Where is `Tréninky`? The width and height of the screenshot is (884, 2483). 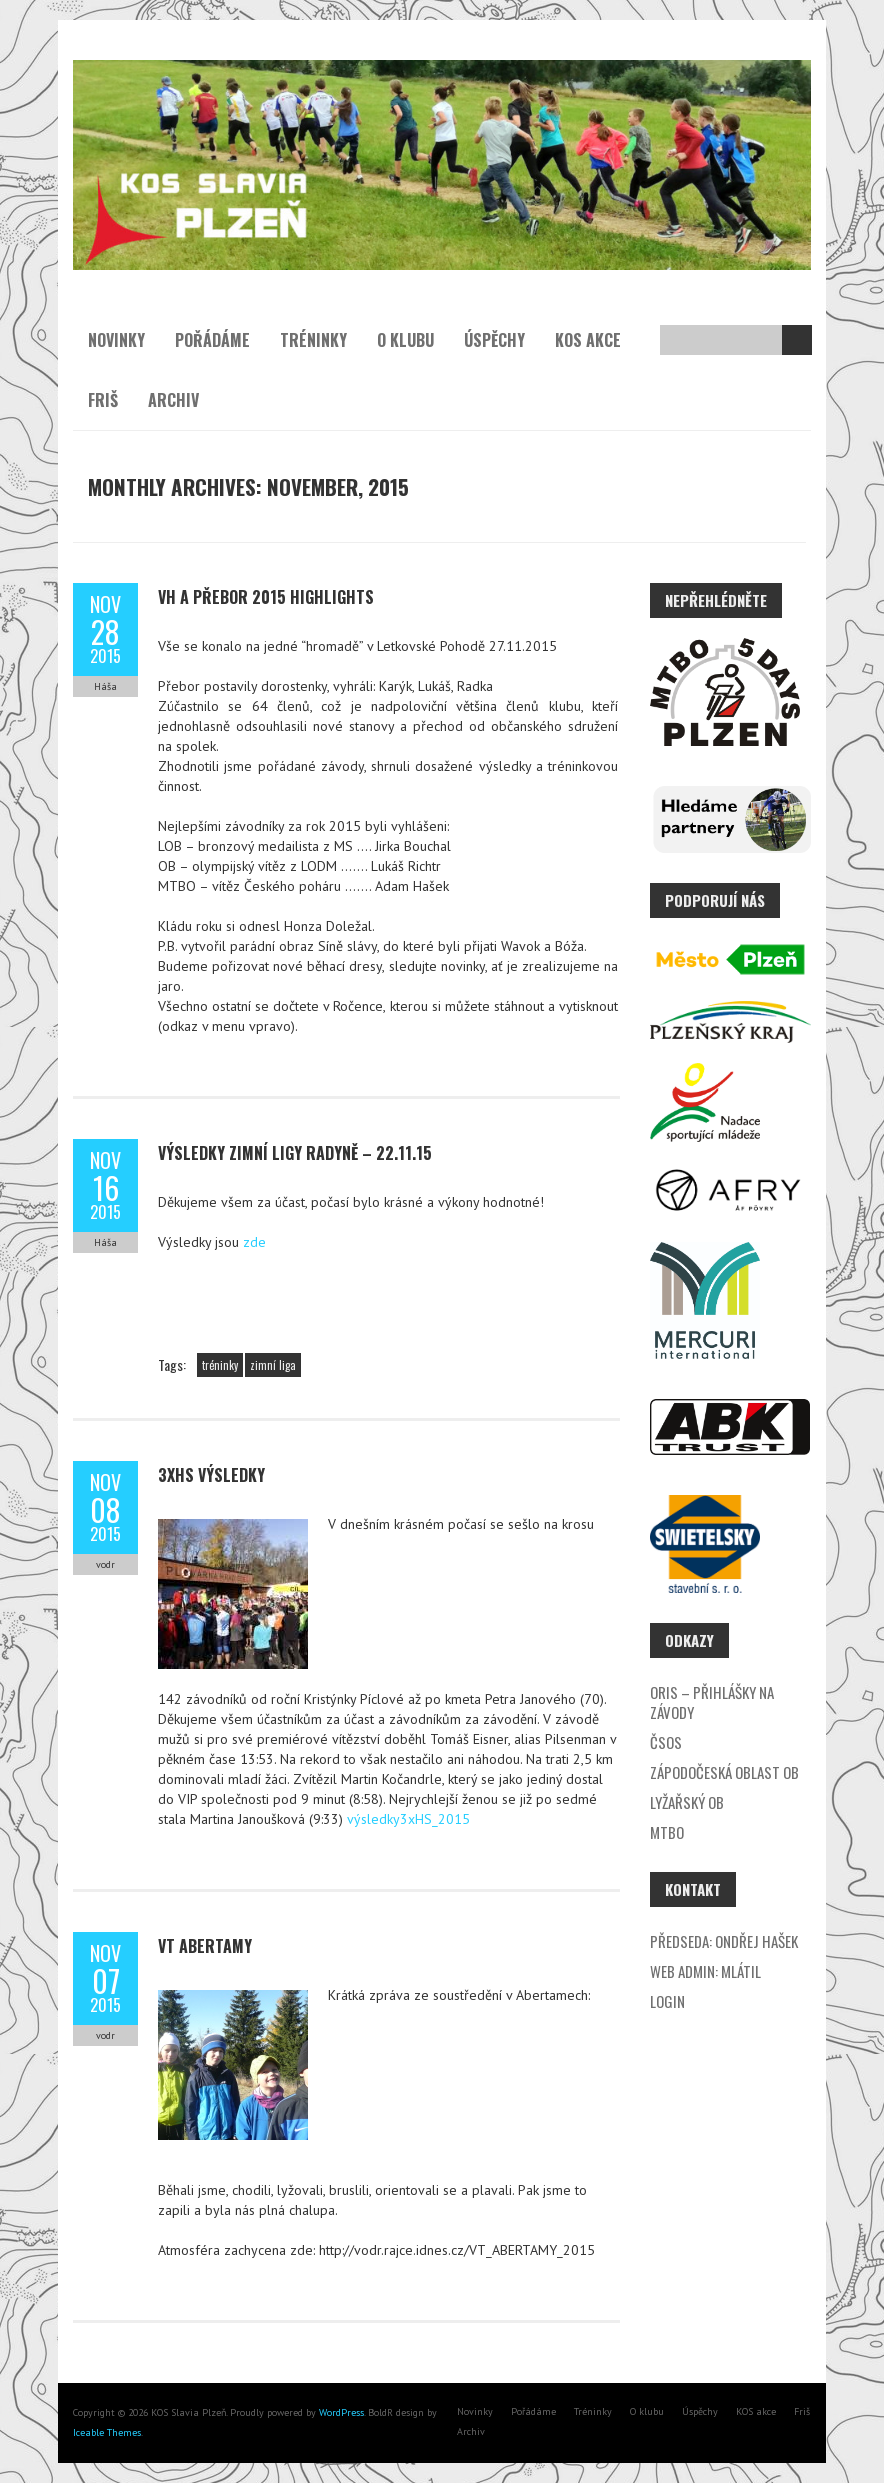
Tréninky is located at coordinates (313, 340).